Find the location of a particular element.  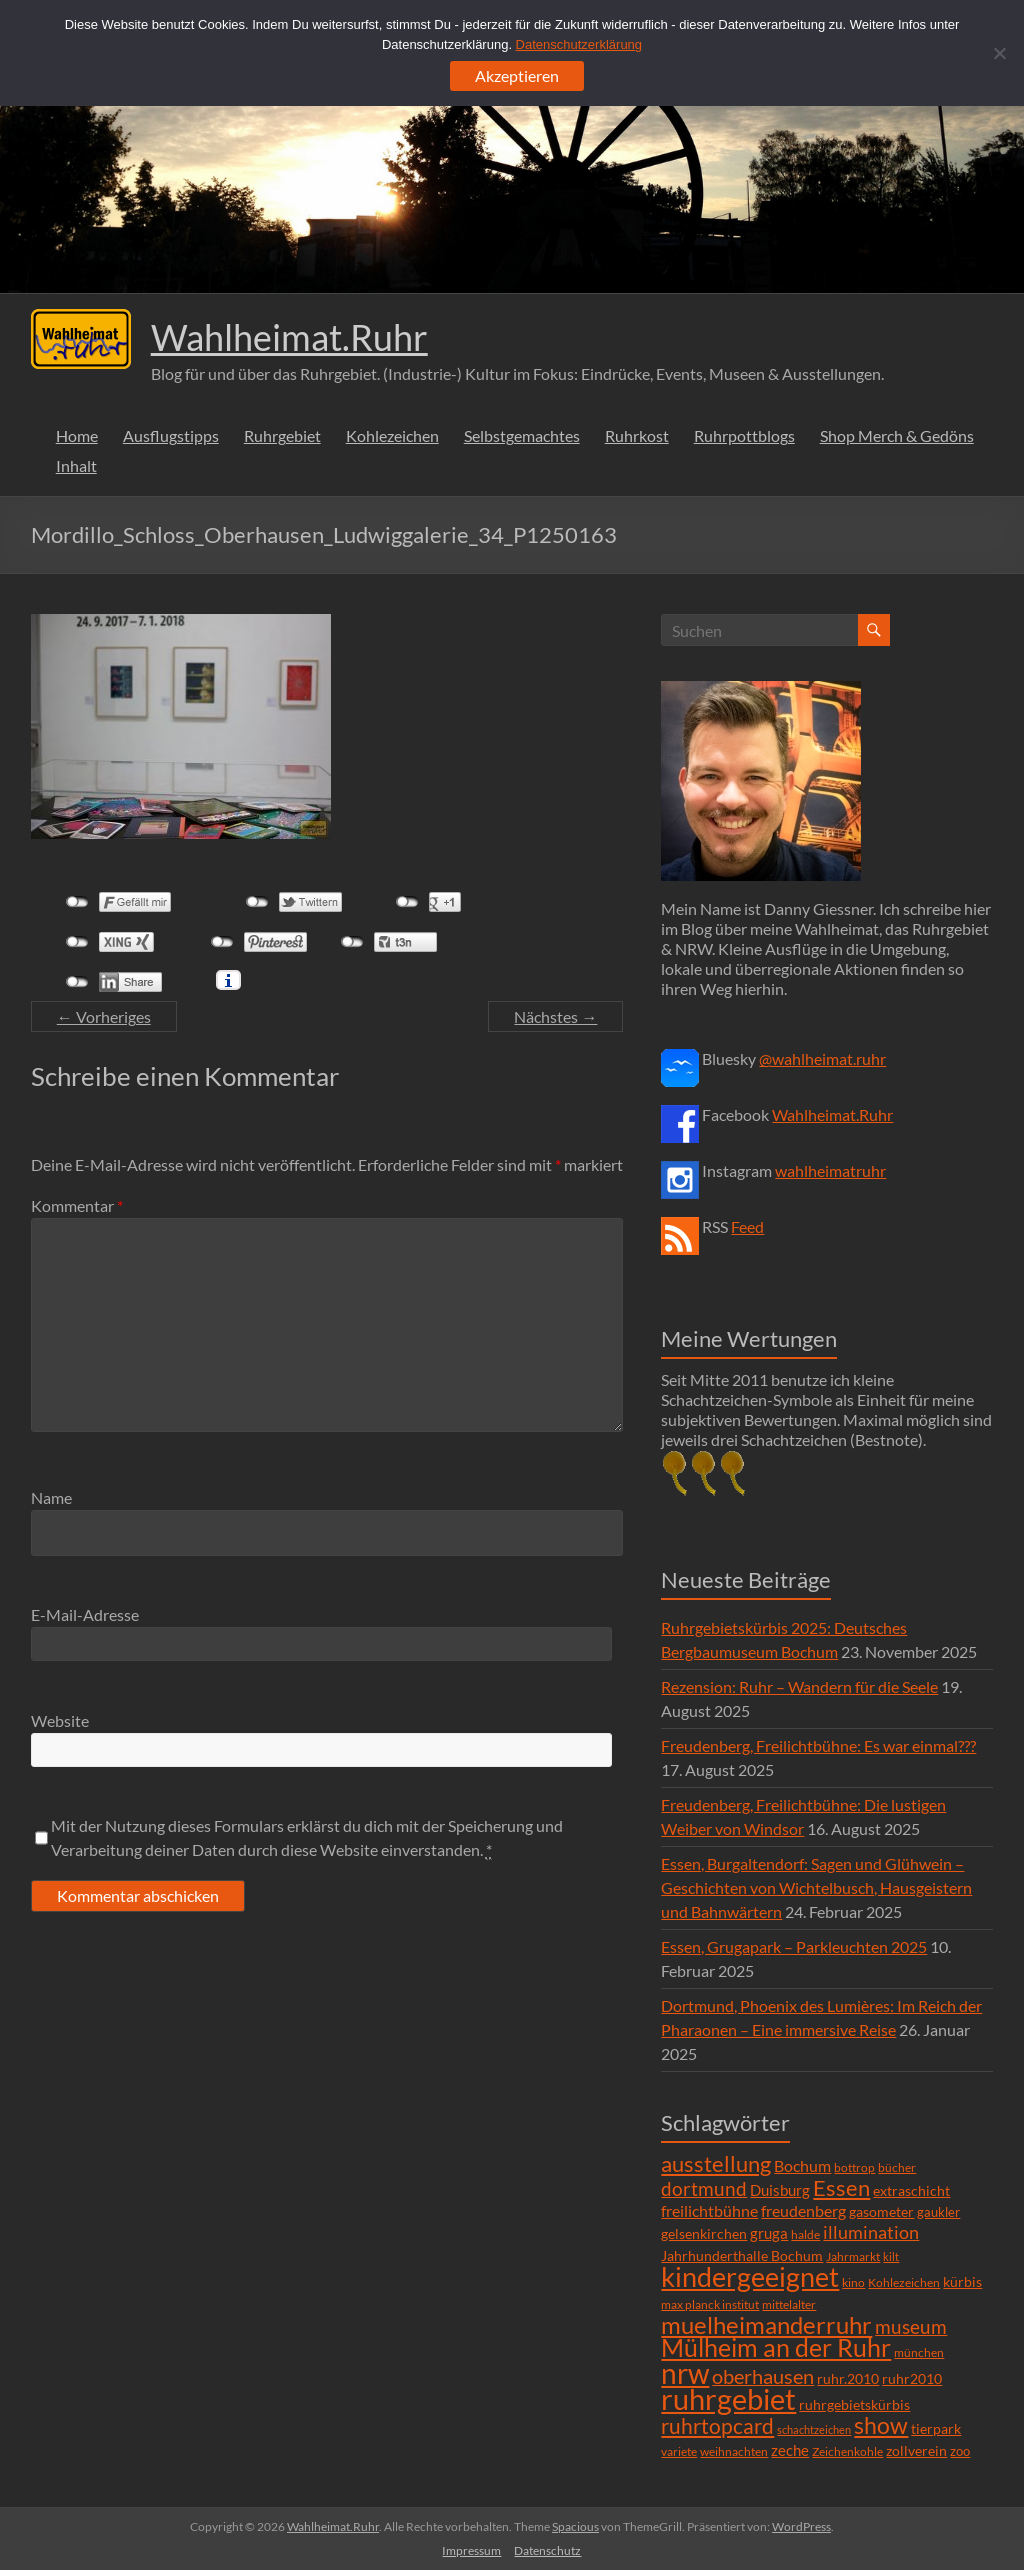

Inhalt is located at coordinates (76, 465).